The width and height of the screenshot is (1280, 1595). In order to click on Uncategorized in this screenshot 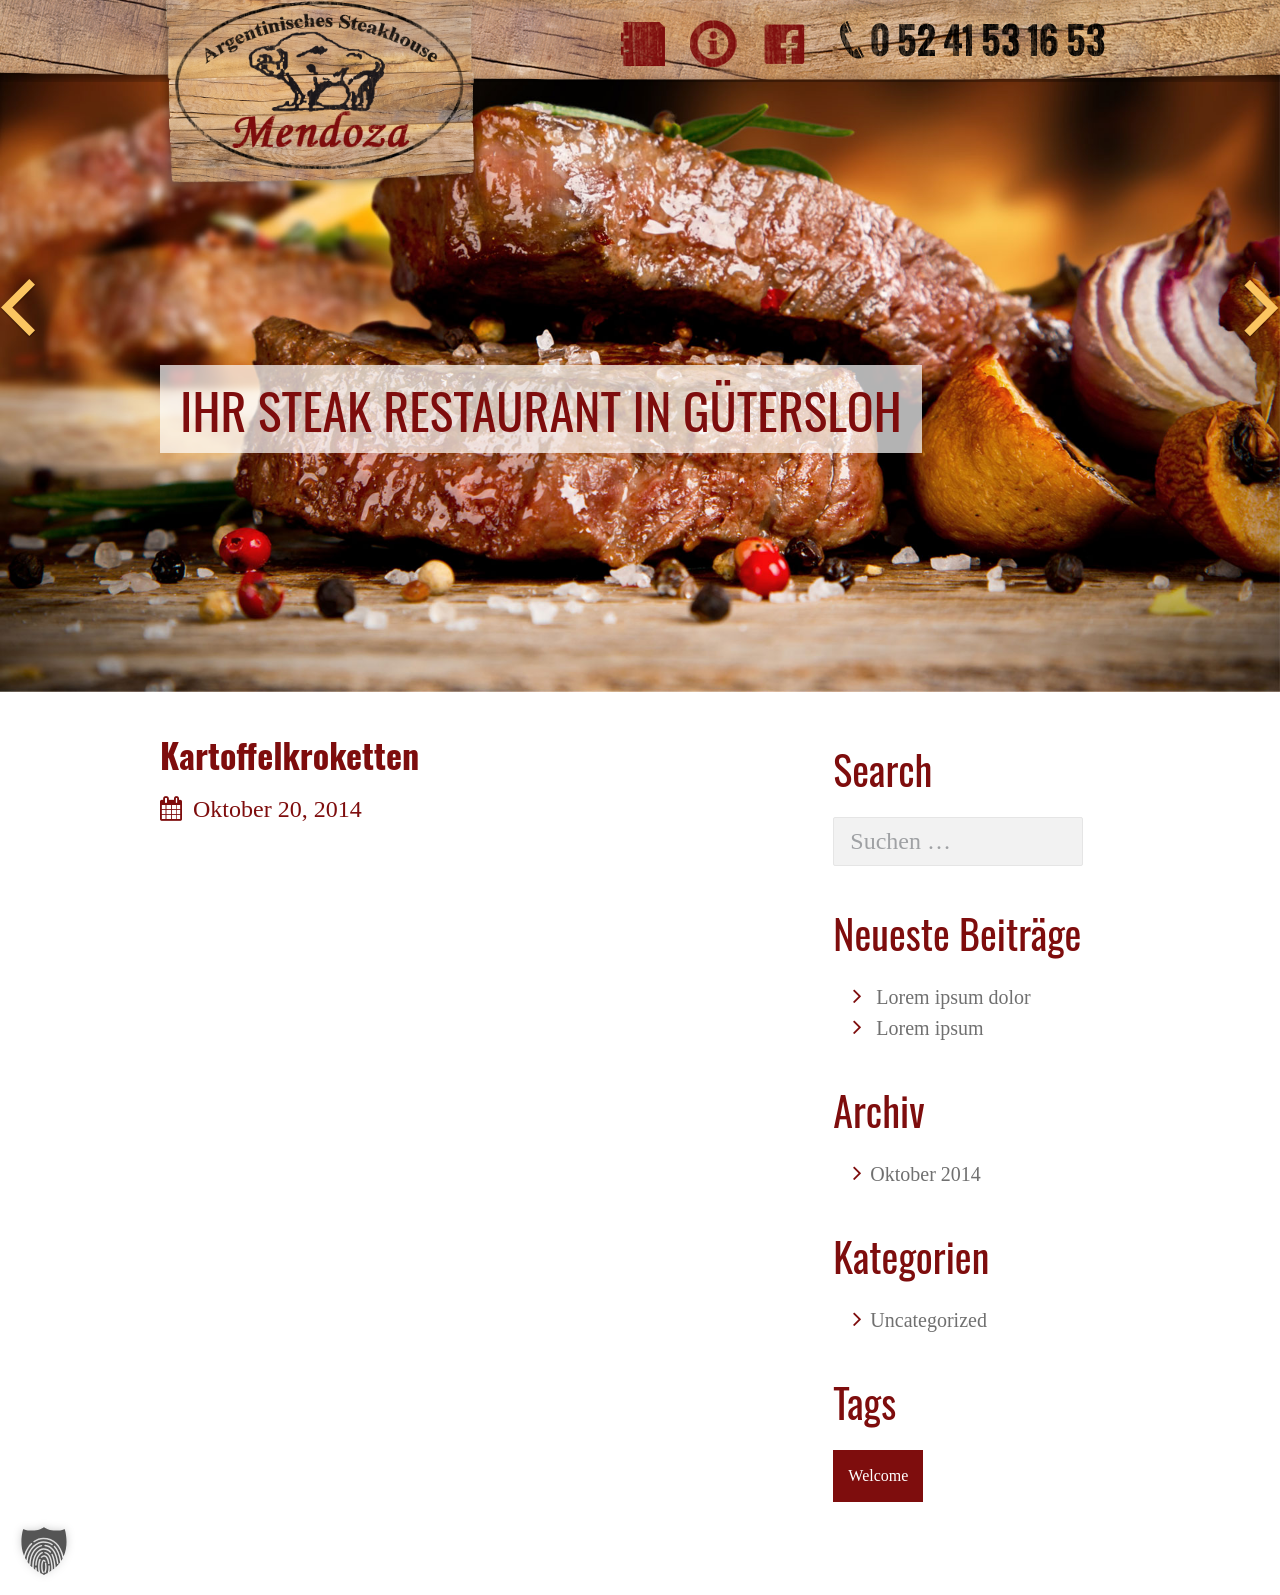, I will do `click(928, 1320)`.